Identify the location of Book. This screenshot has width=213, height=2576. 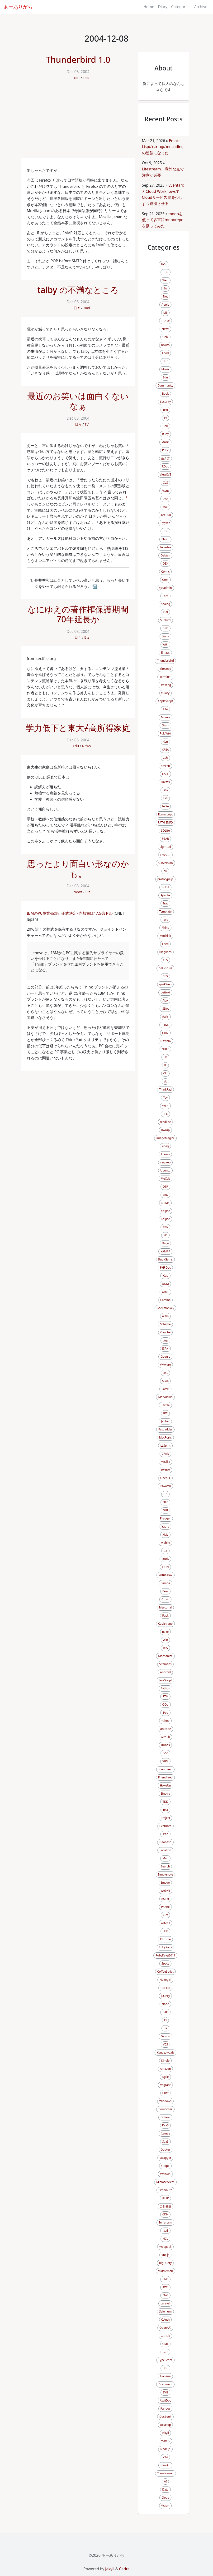
(165, 394).